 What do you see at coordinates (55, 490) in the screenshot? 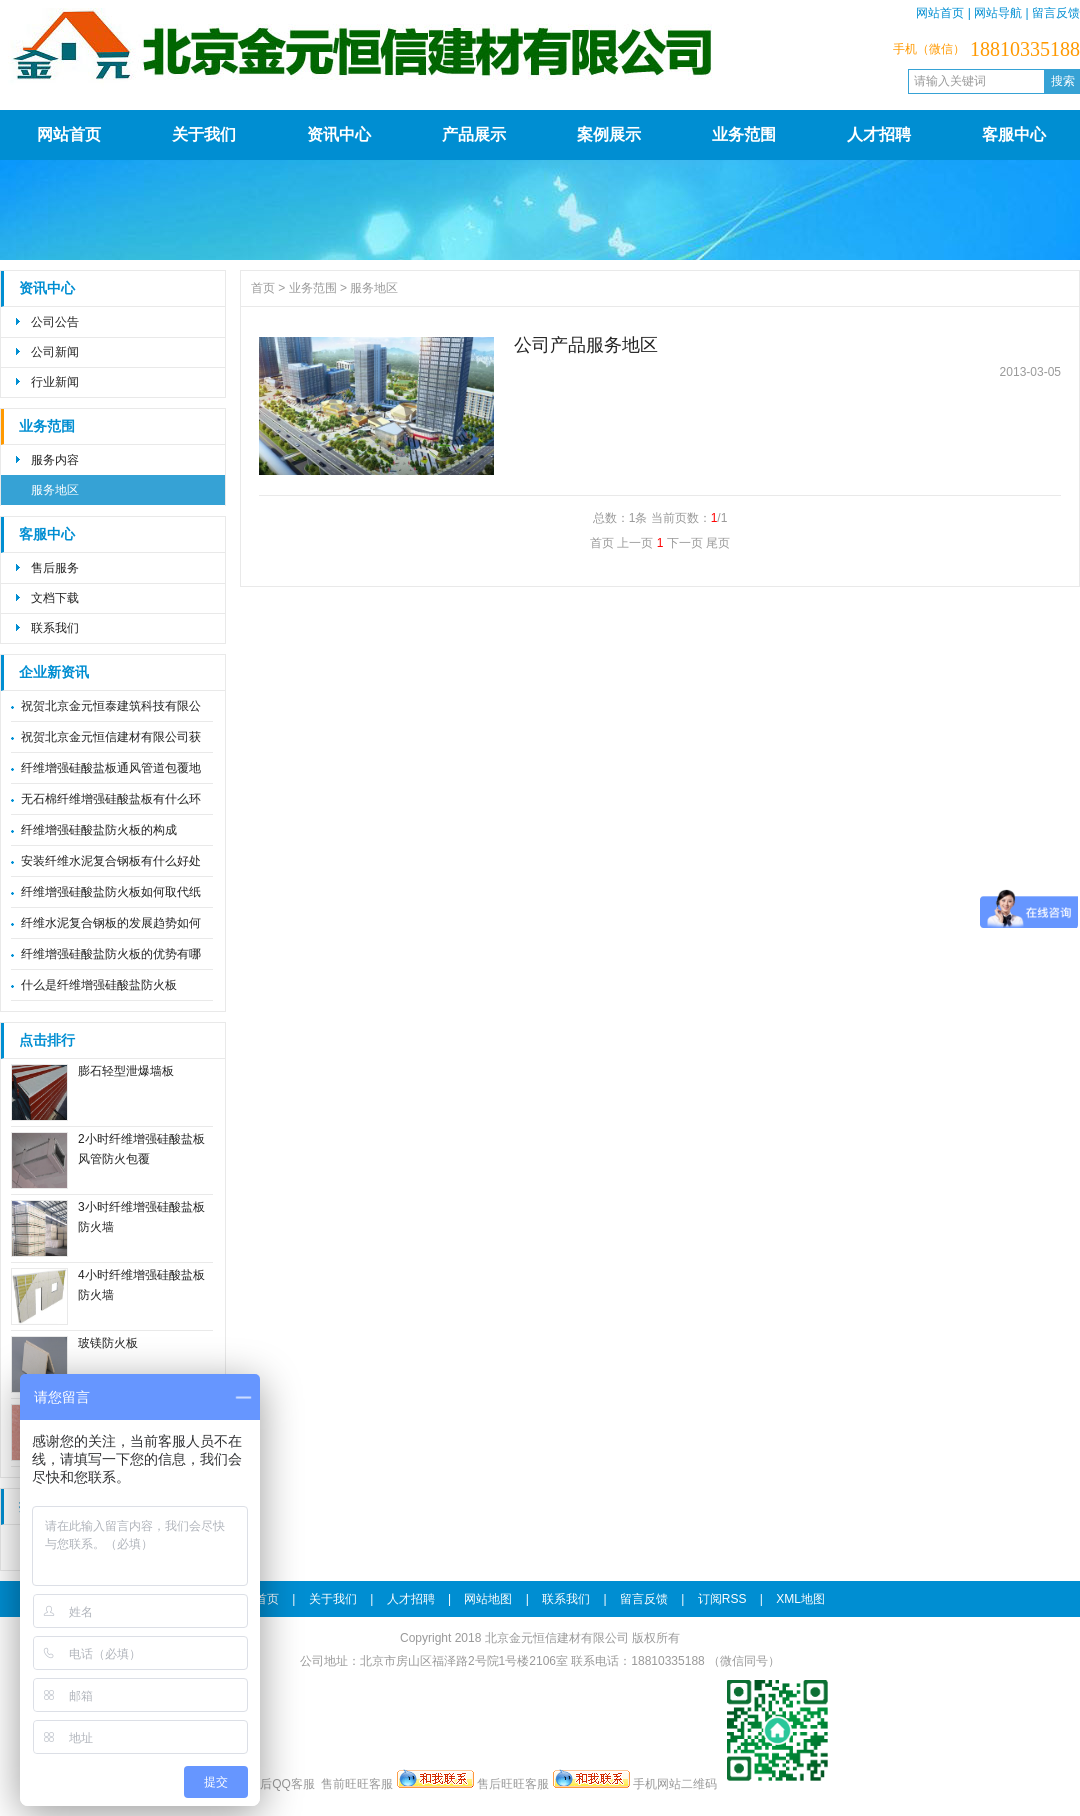
I see `服务地区` at bounding box center [55, 490].